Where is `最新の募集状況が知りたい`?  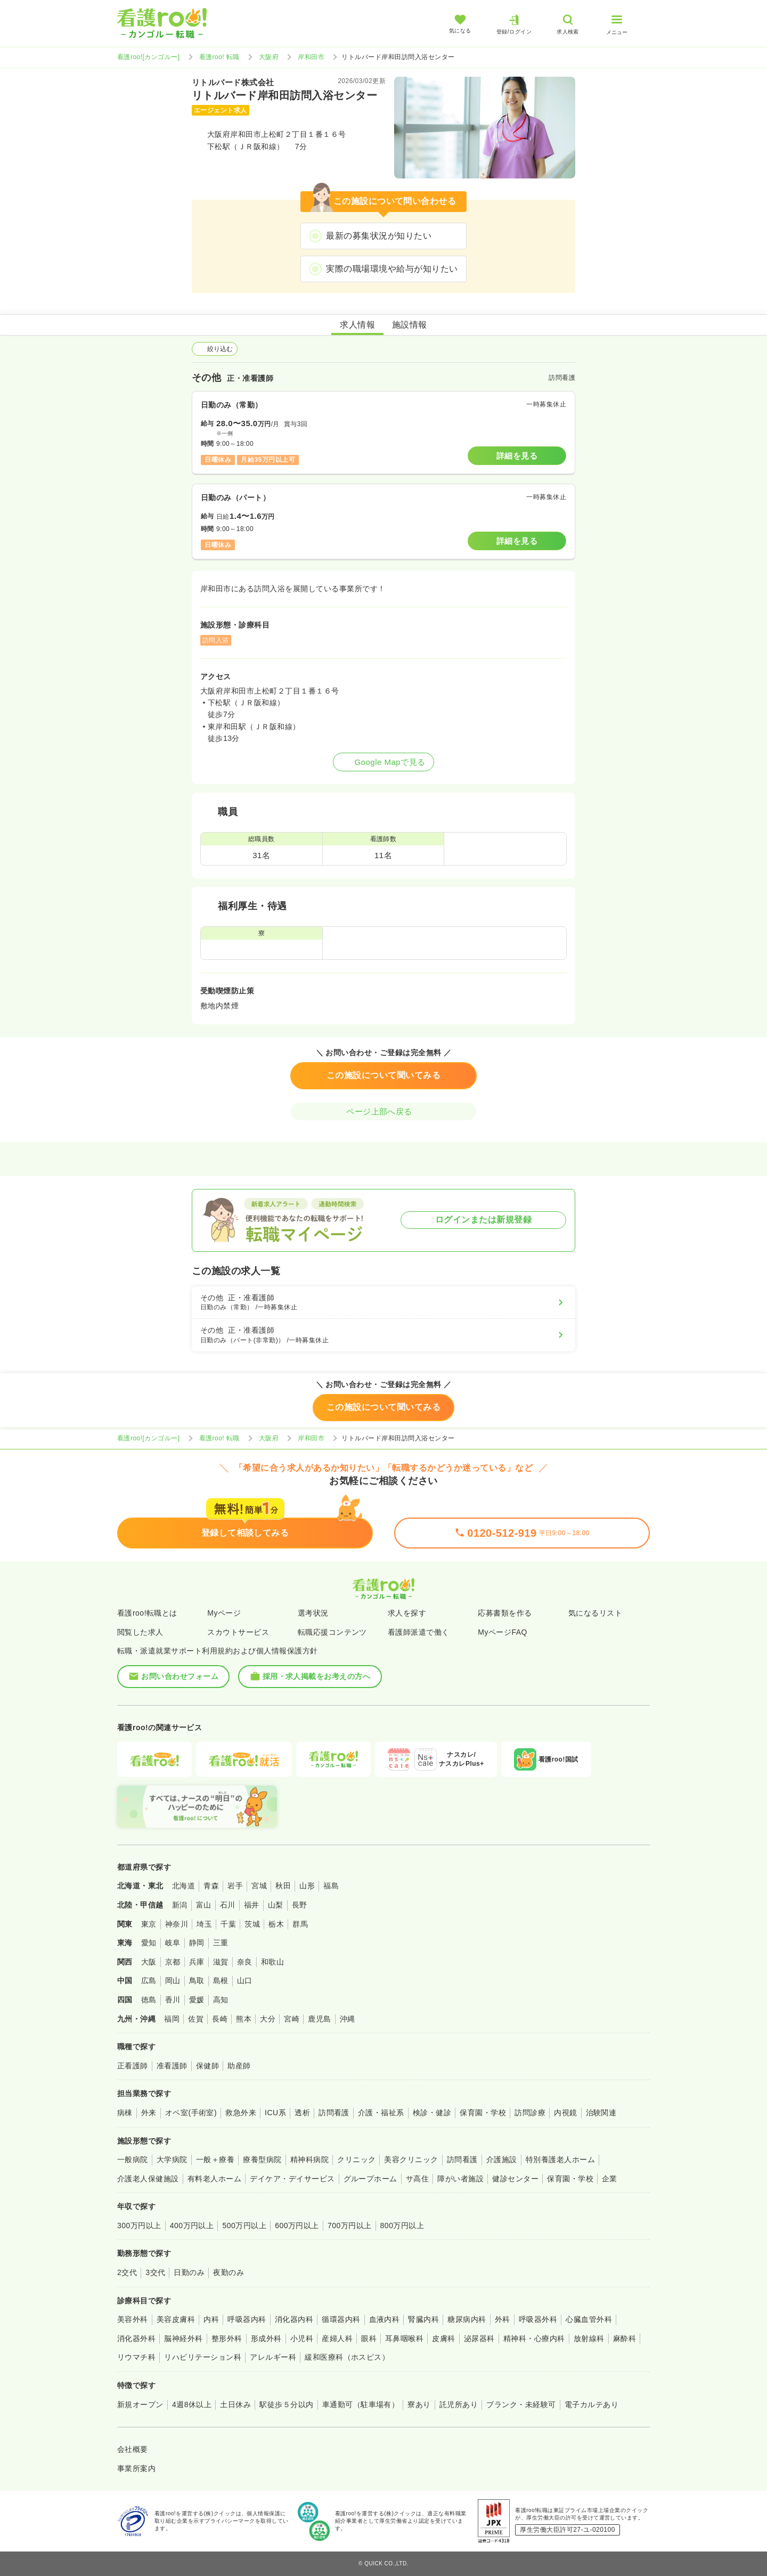 最新の募集状況が知りたい is located at coordinates (378, 235).